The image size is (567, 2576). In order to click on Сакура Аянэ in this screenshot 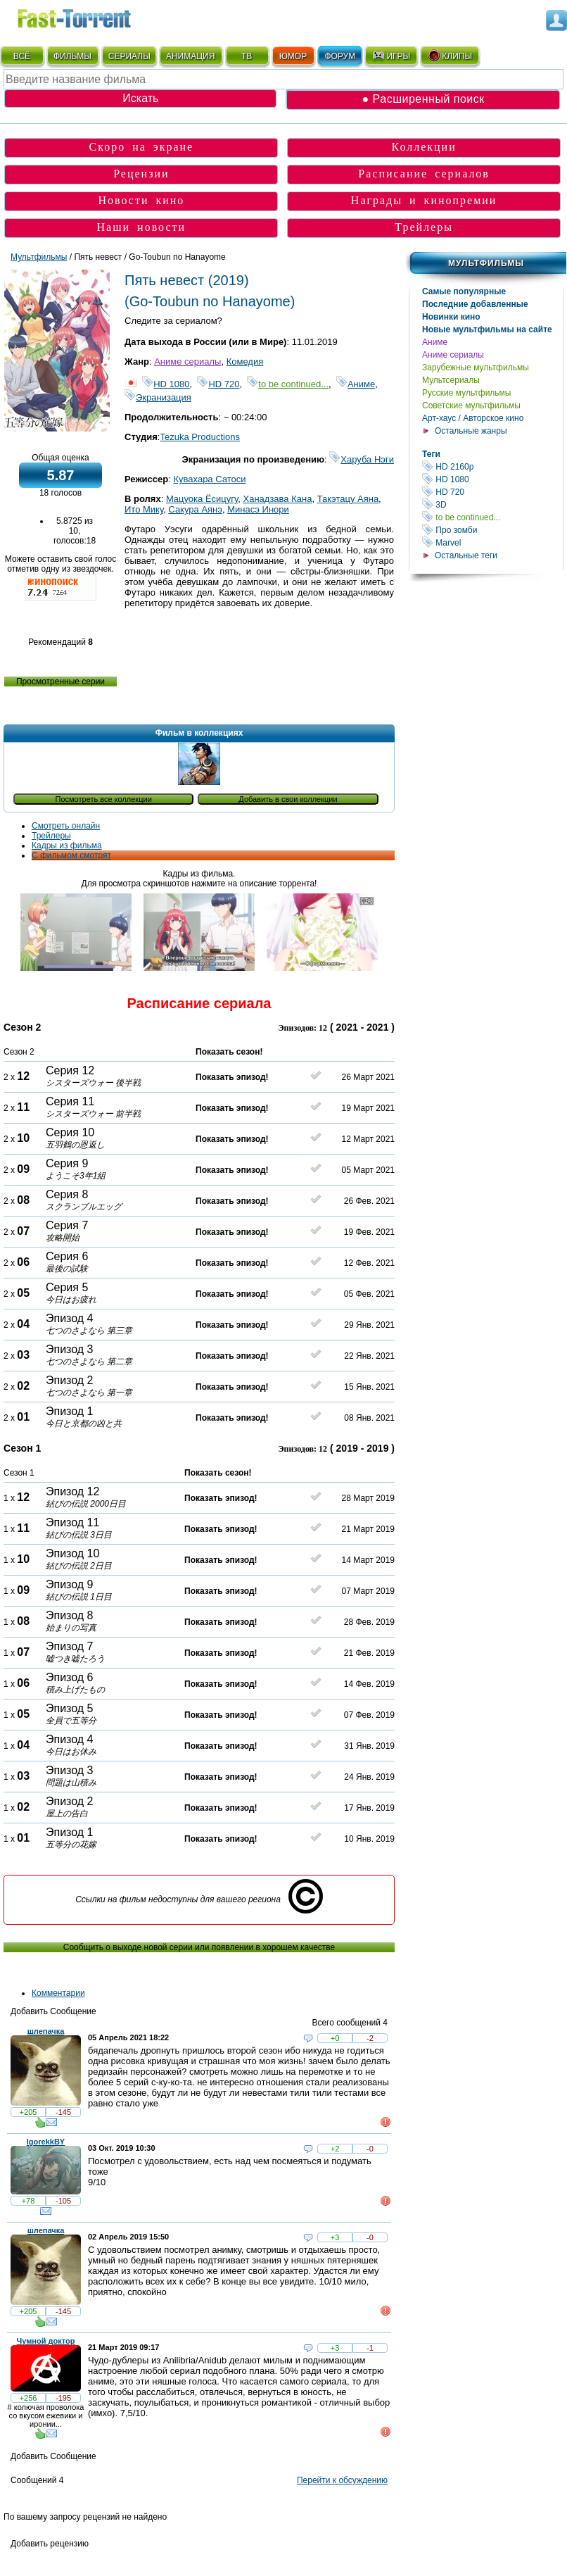, I will do `click(195, 509)`.